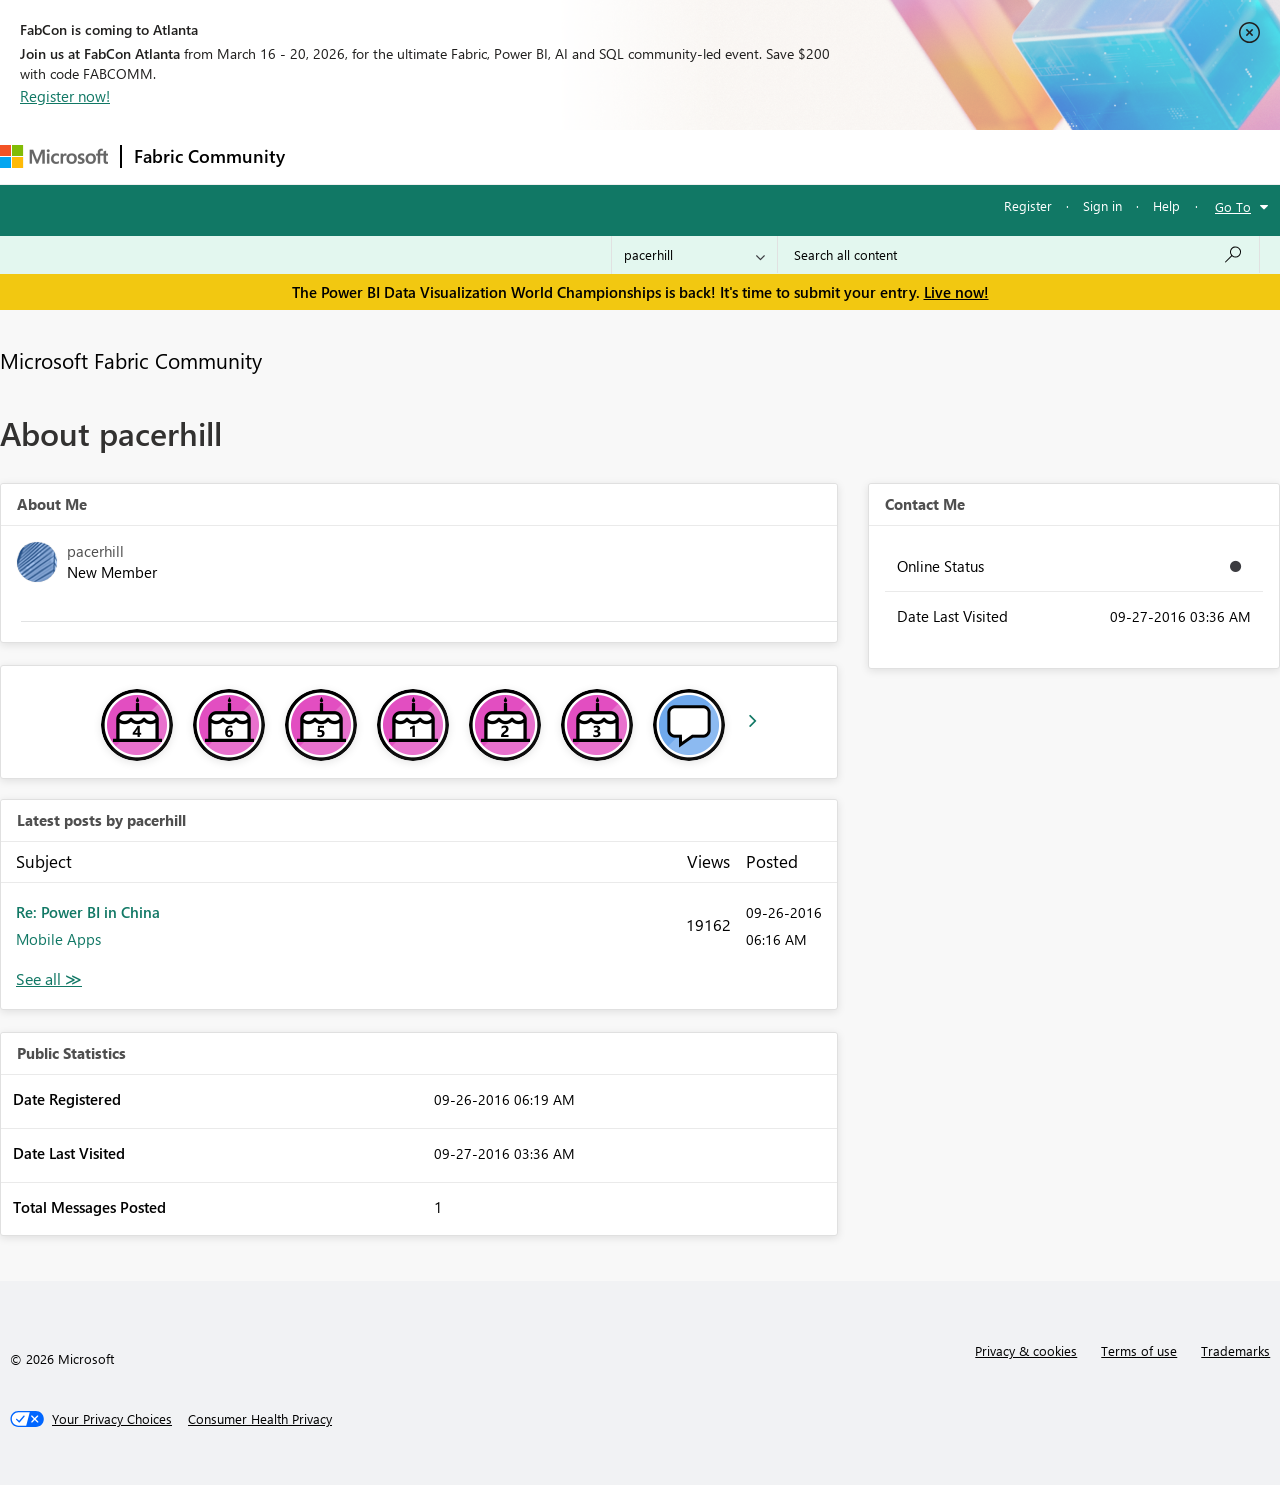  Describe the element at coordinates (500, 156) in the screenshot. I see `Ideas` at that location.